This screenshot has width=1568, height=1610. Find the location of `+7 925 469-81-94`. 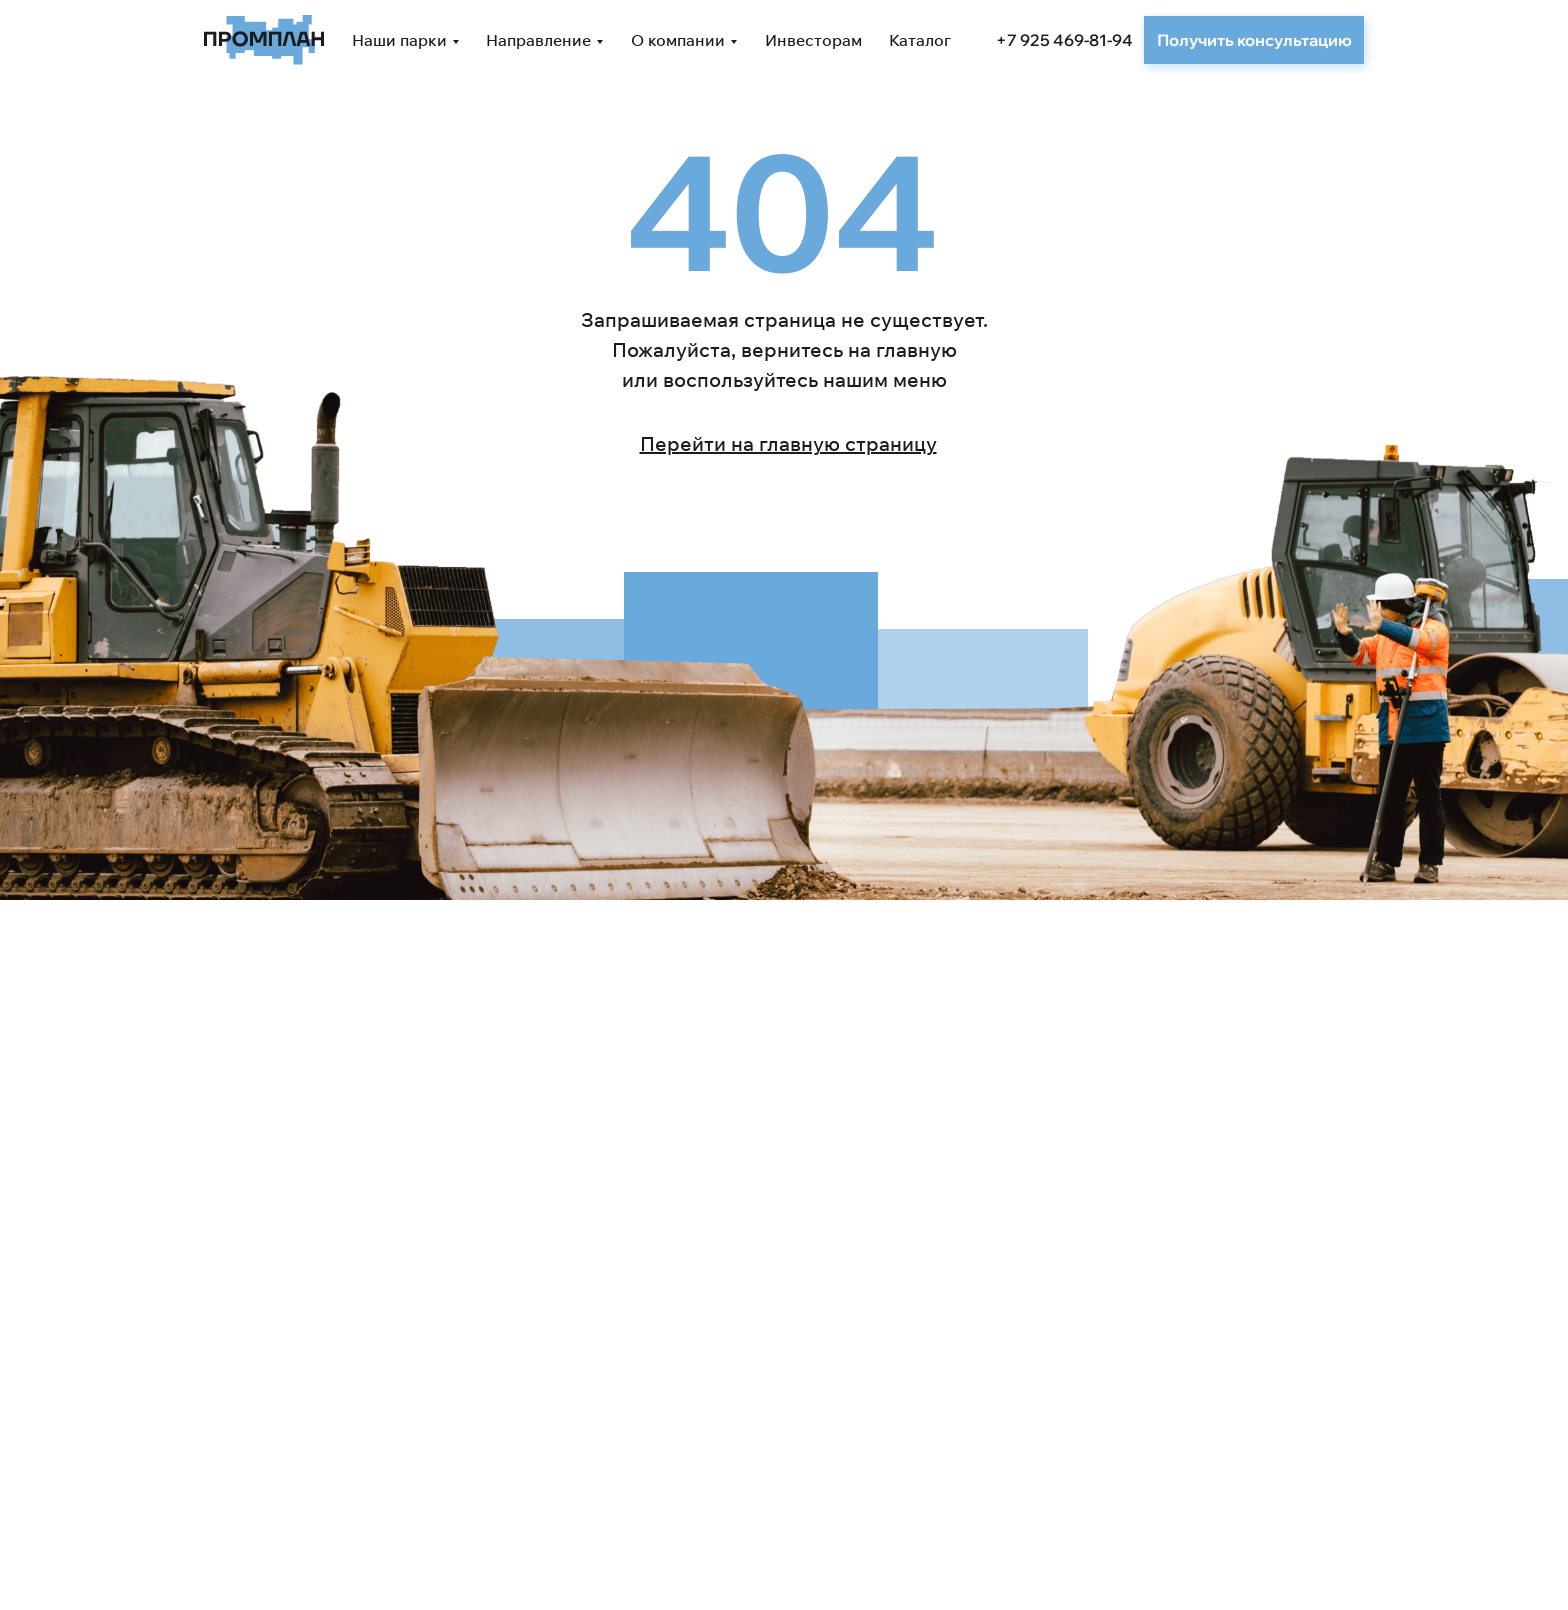

+7 925 469-81-94 is located at coordinates (1064, 40).